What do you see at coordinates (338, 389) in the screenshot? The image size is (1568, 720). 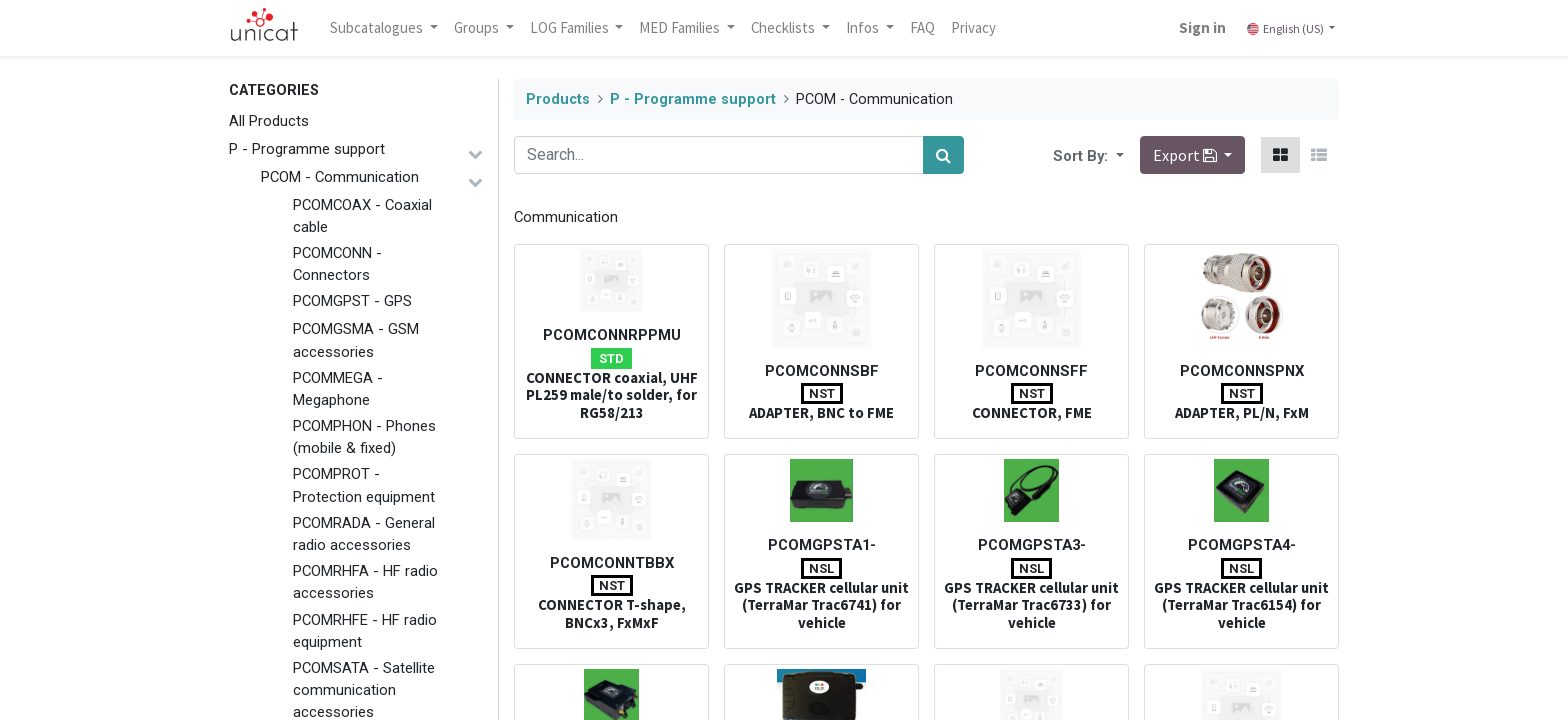 I see `PCOMMEGA - Megaphone` at bounding box center [338, 389].